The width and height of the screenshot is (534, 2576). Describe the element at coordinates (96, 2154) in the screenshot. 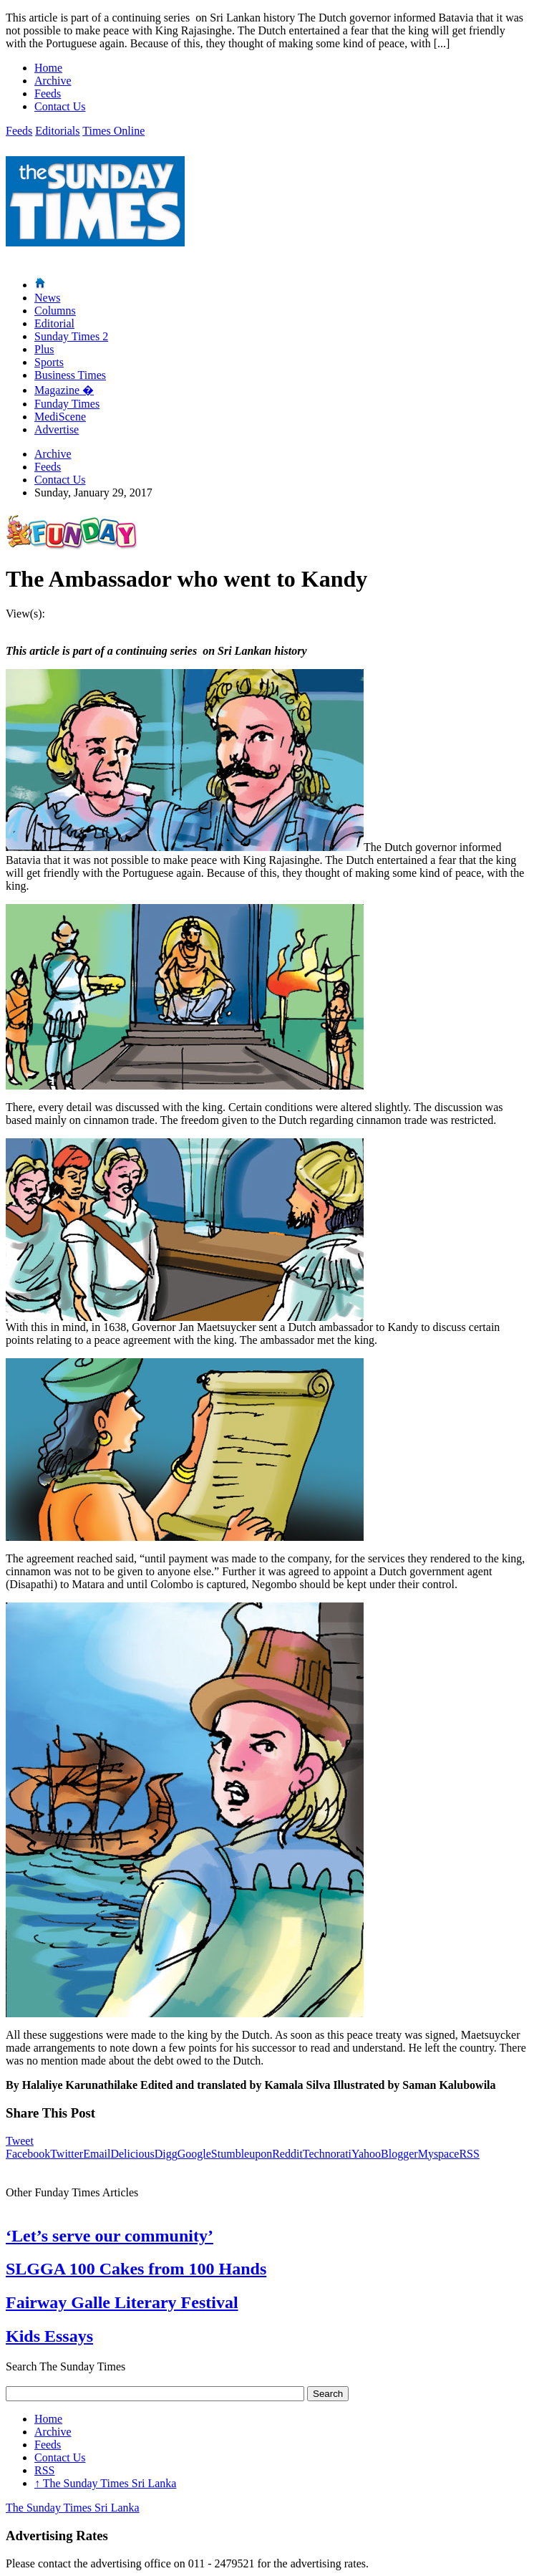

I see `Email` at that location.